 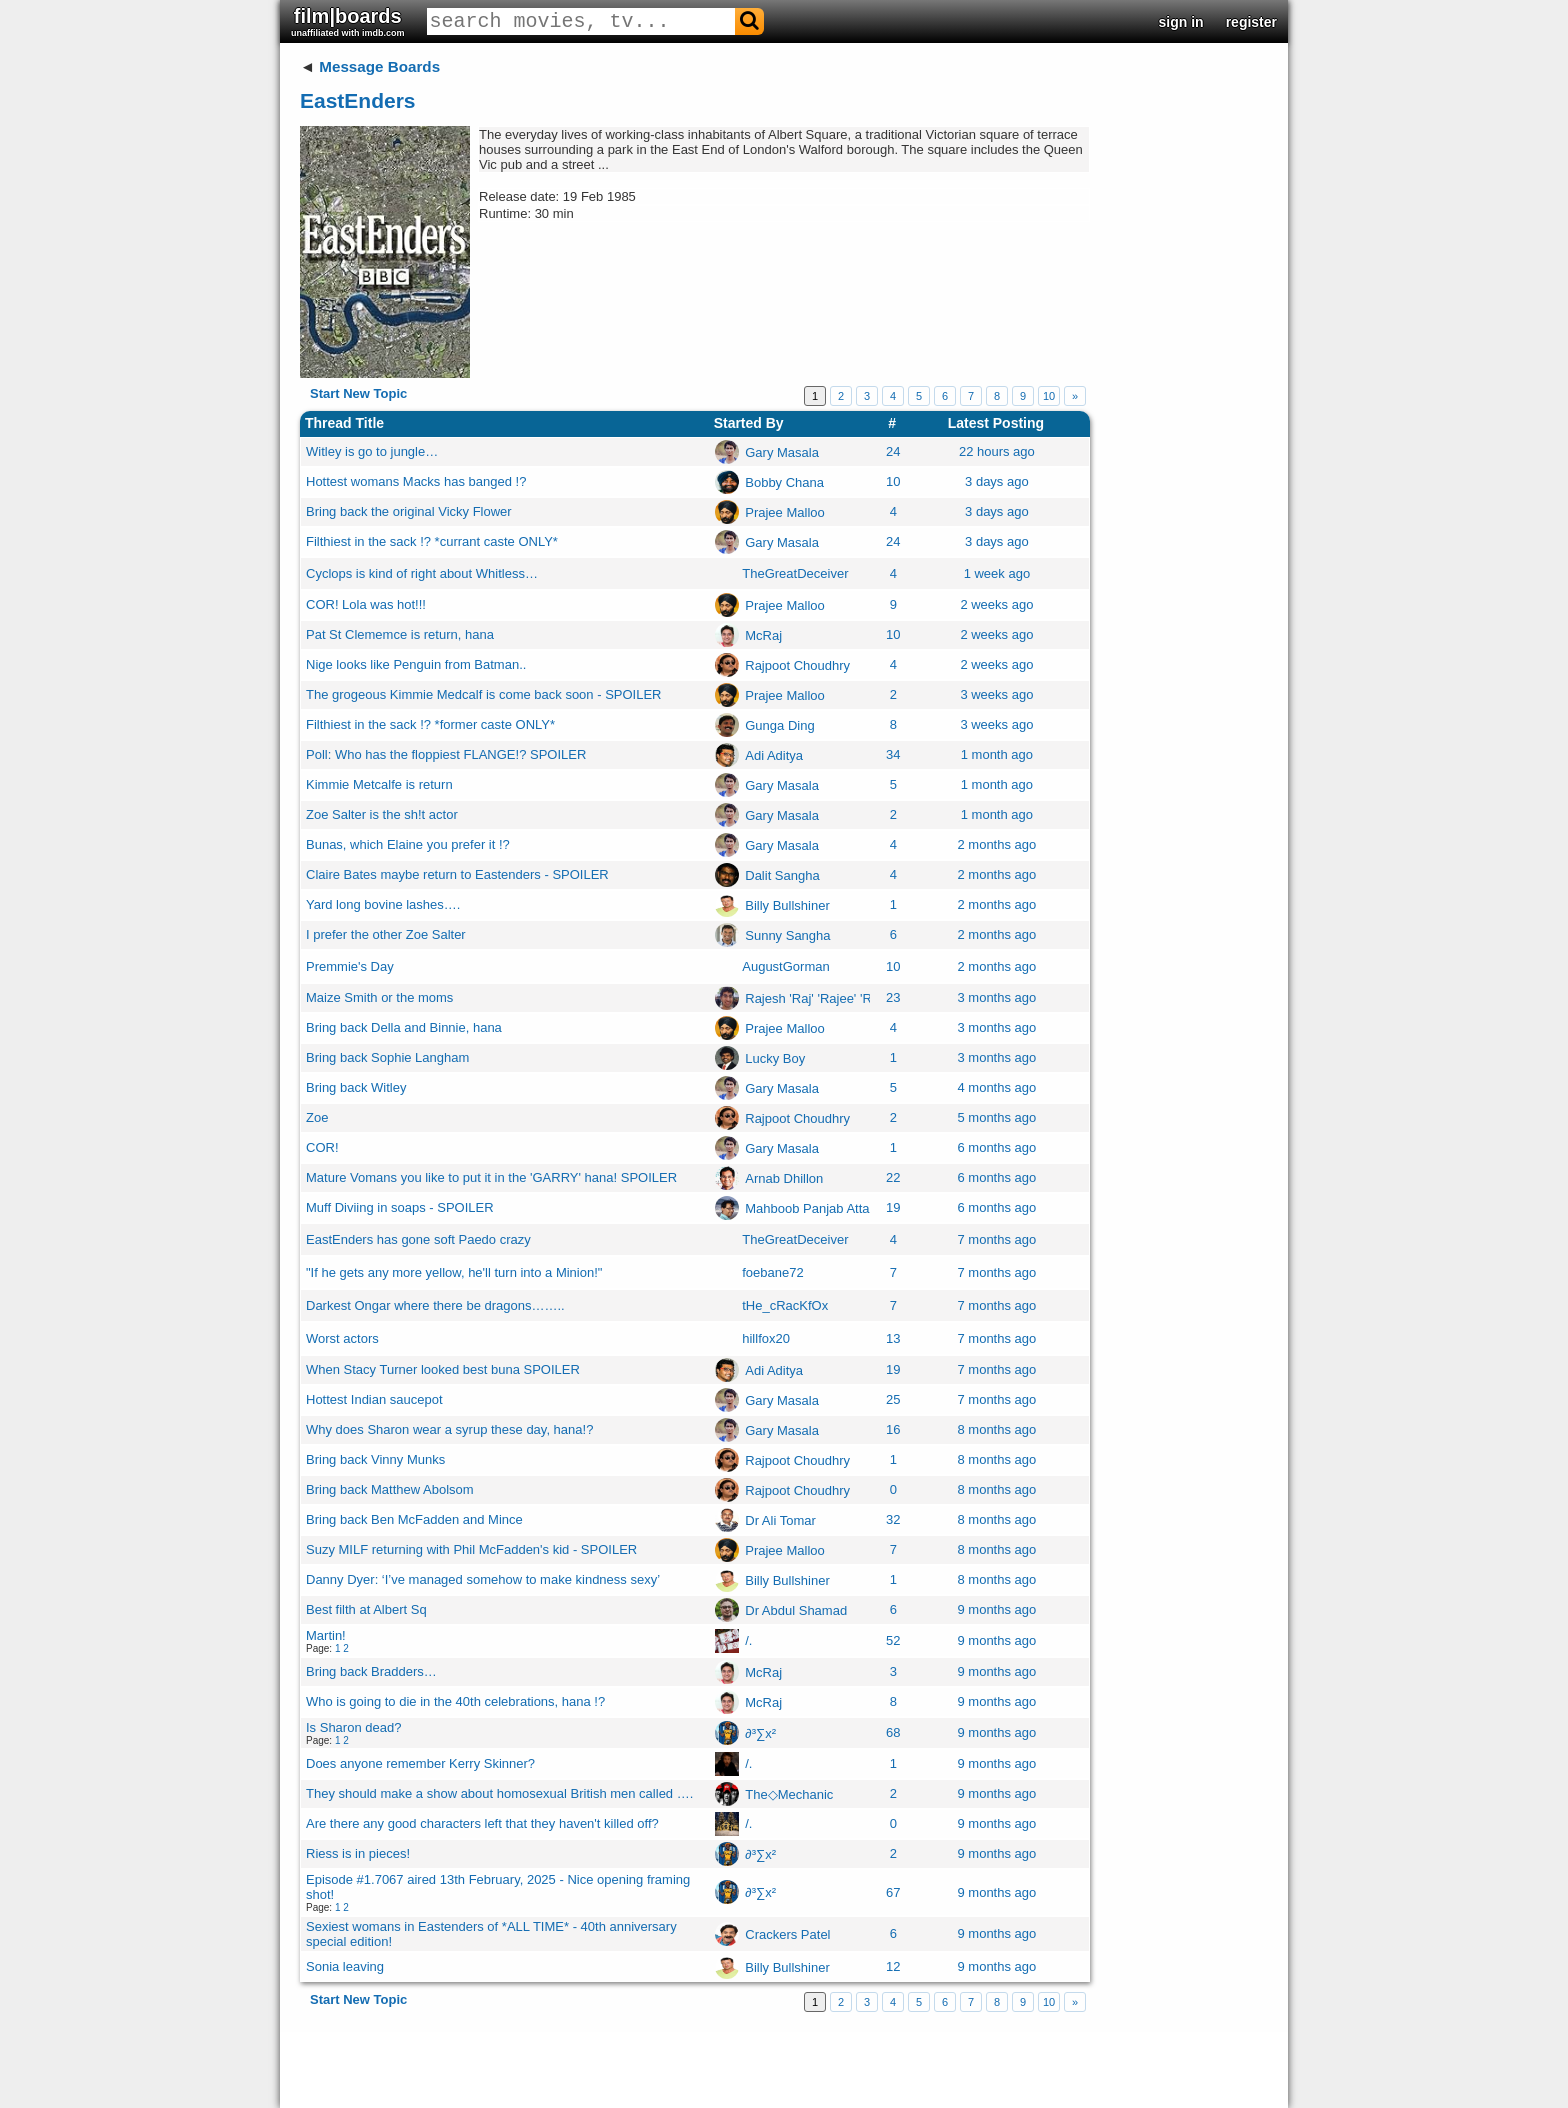 I want to click on 9 months ago, so click(x=996, y=1609).